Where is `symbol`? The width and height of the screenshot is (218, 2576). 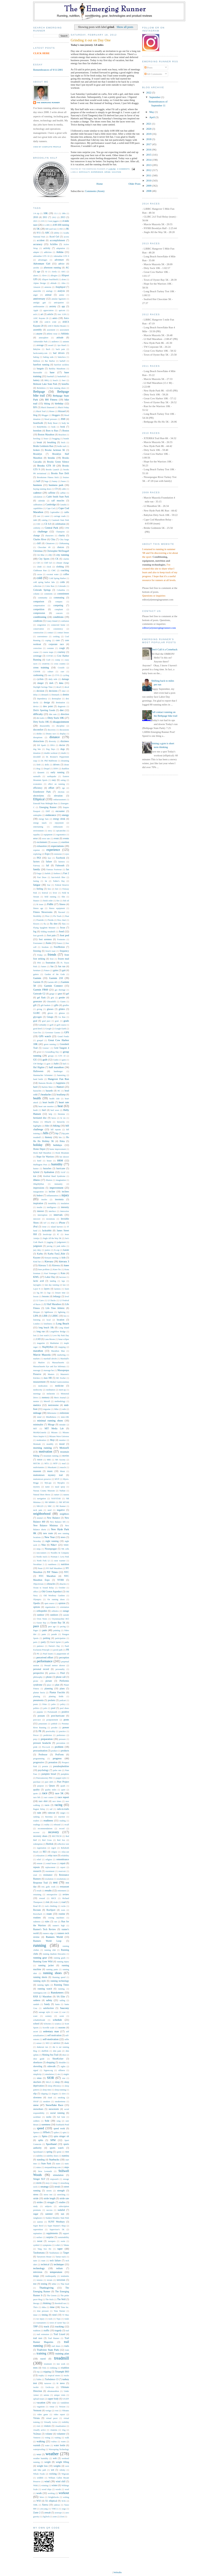 symbol is located at coordinates (36, 2245).